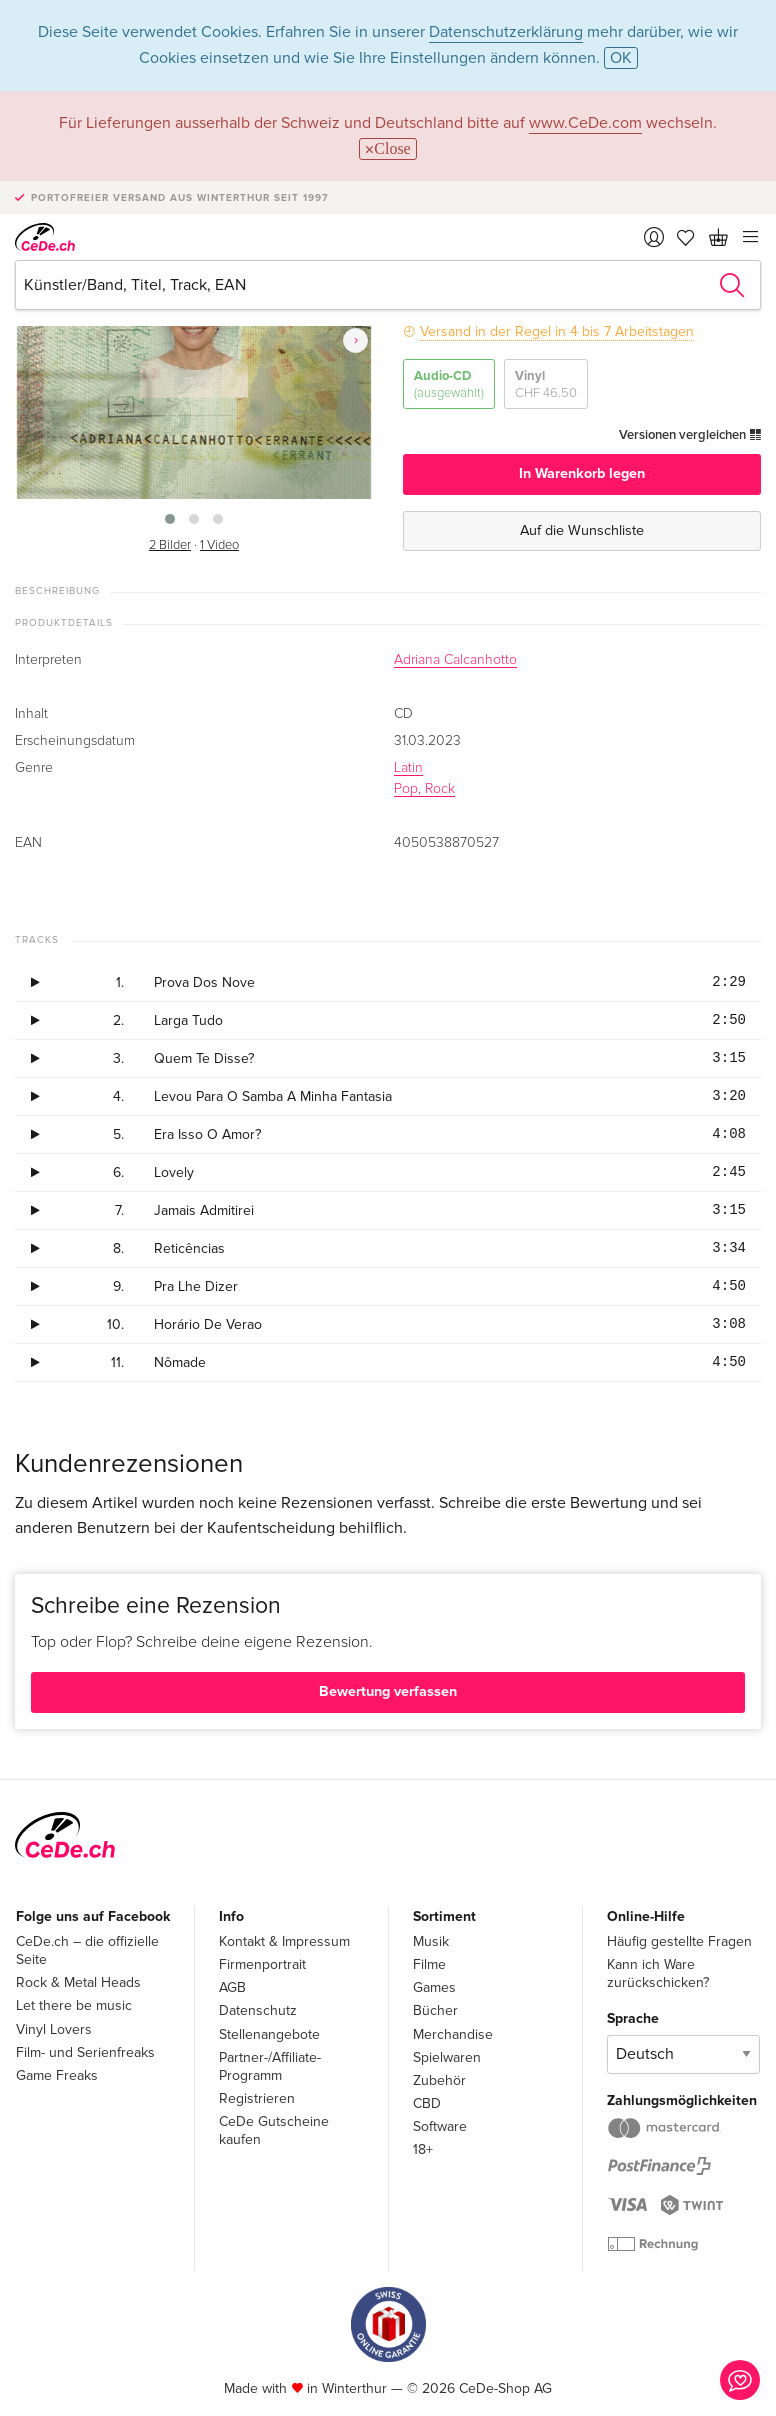  Describe the element at coordinates (582, 530) in the screenshot. I see `Auf die Wunschliste` at that location.